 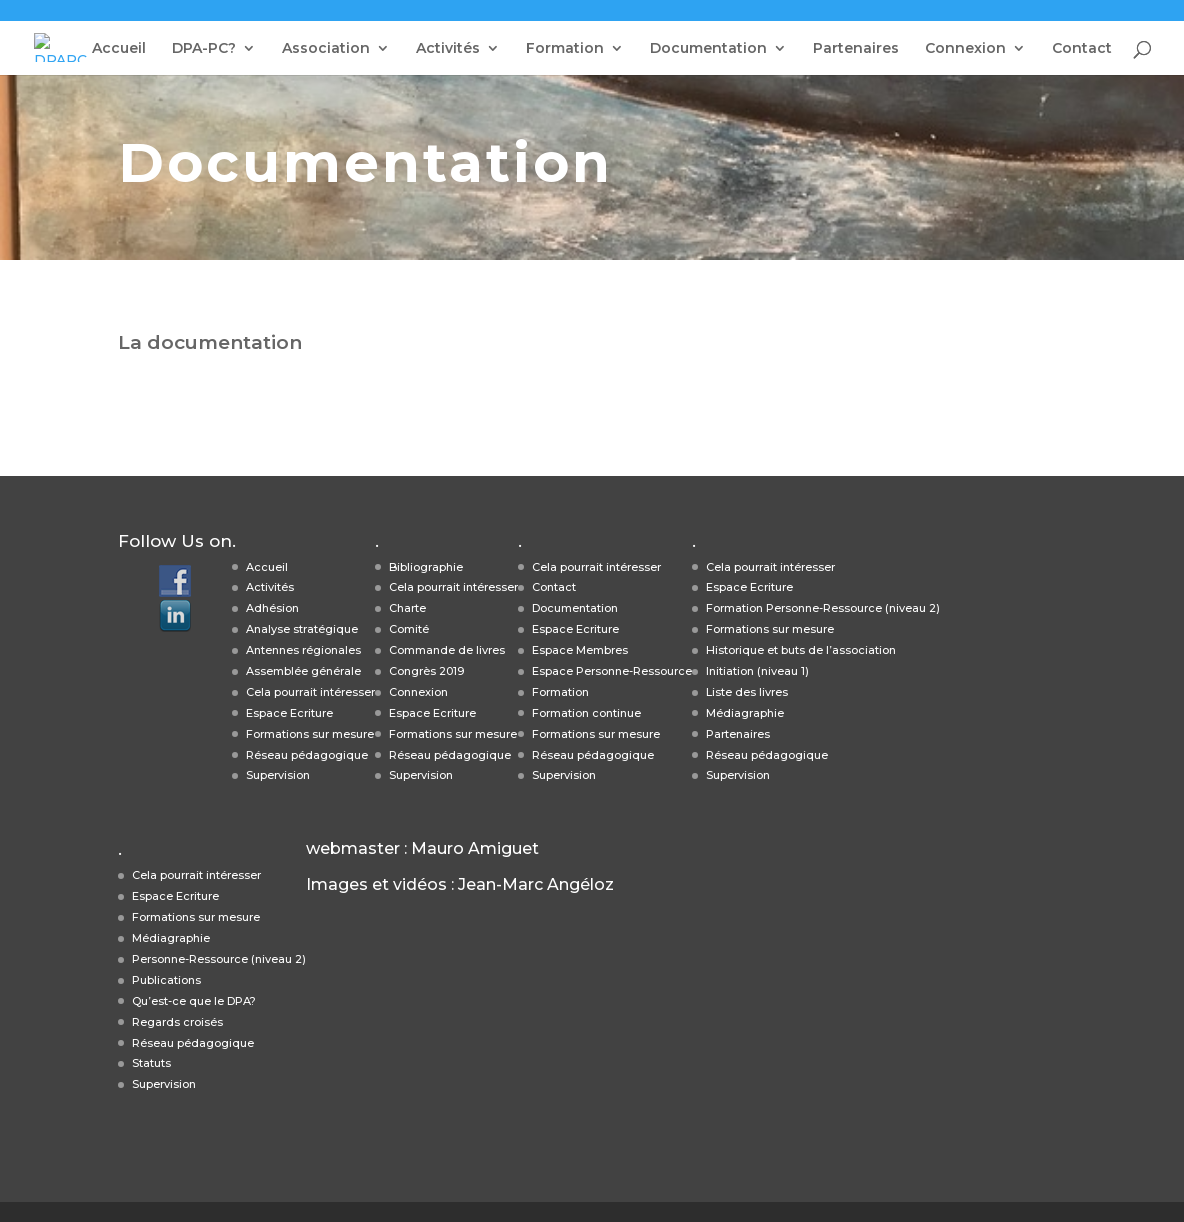 What do you see at coordinates (204, 49) in the screenshot?
I see `DPA-PC?` at bounding box center [204, 49].